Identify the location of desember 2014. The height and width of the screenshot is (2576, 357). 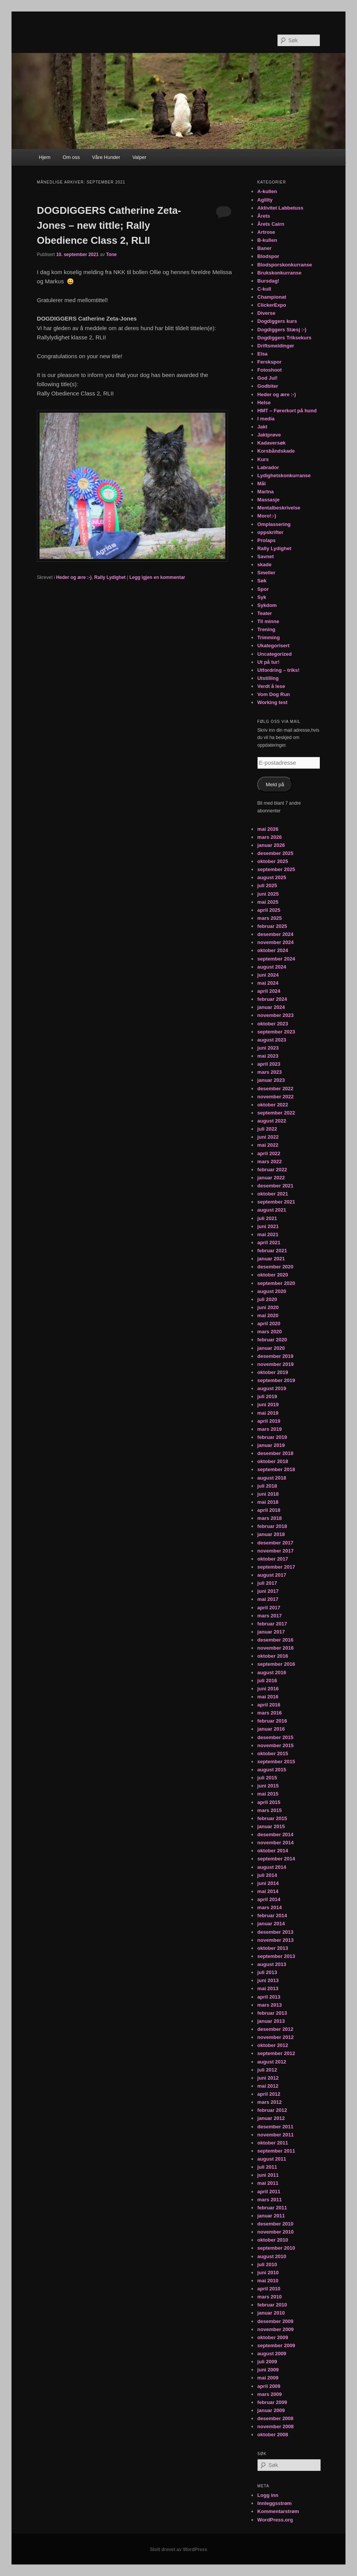
(275, 1834).